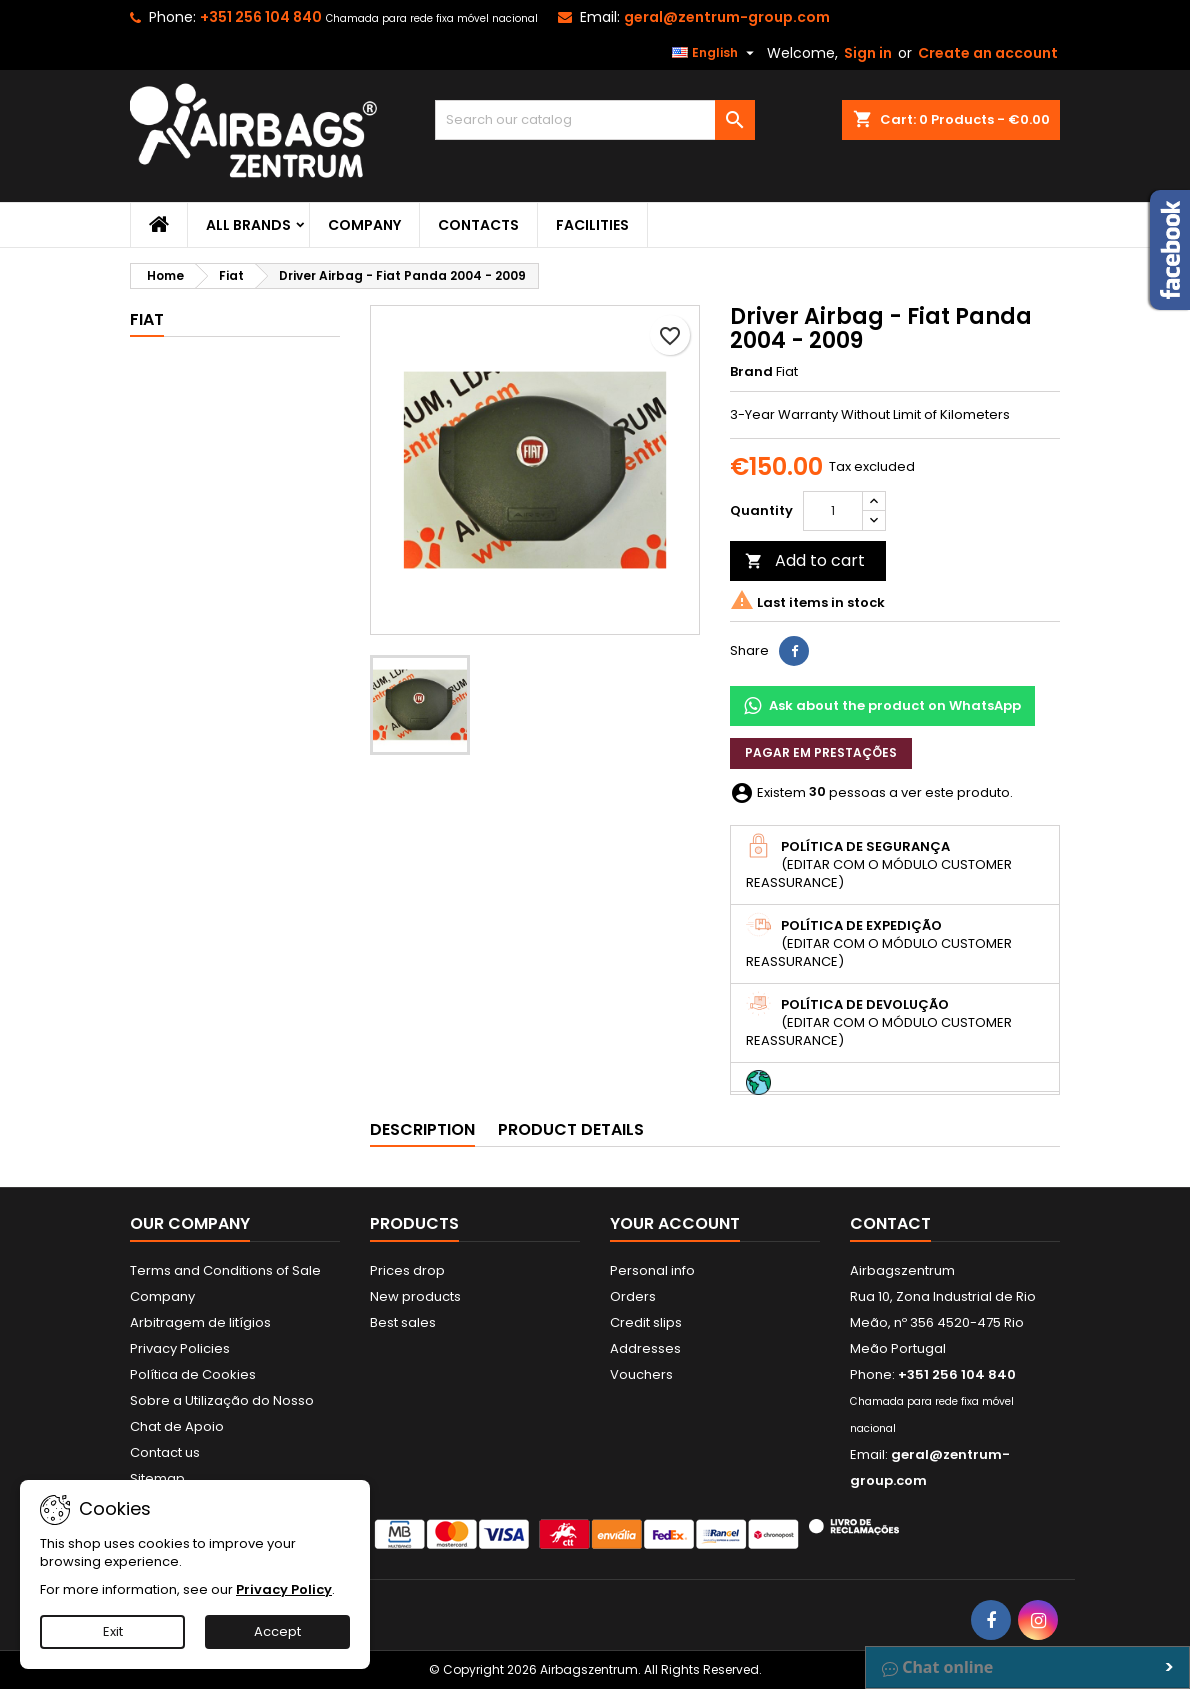  What do you see at coordinates (277, 1631) in the screenshot?
I see `Accept` at bounding box center [277, 1631].